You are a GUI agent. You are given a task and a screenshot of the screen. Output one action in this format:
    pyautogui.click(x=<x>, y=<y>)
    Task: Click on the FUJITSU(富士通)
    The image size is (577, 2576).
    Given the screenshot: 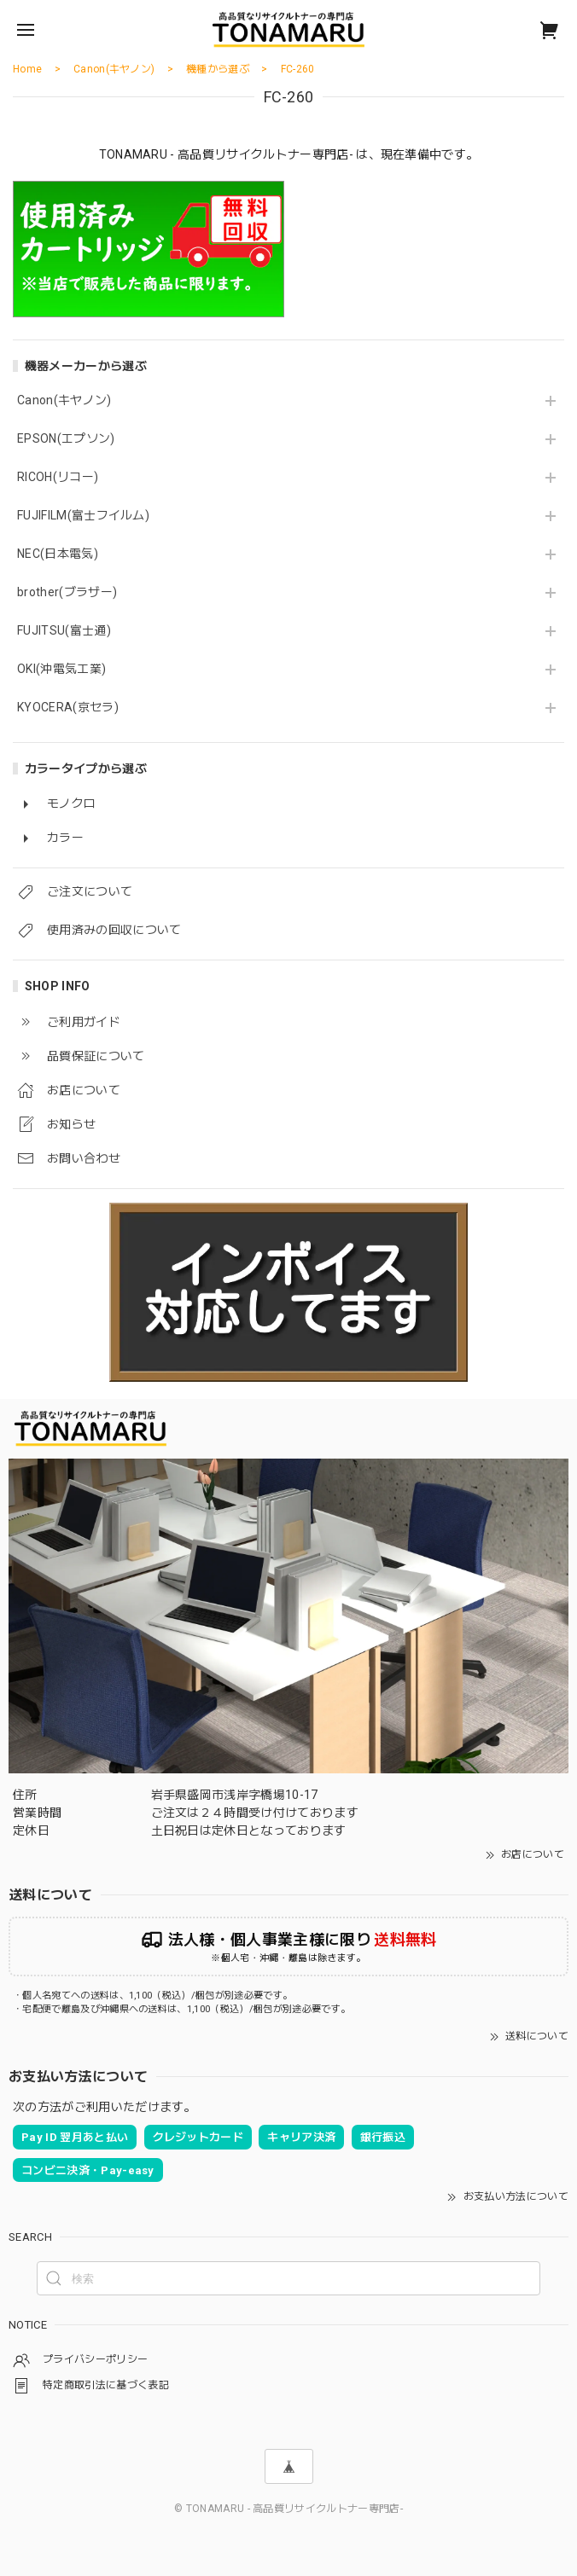 What is the action you would take?
    pyautogui.click(x=64, y=630)
    